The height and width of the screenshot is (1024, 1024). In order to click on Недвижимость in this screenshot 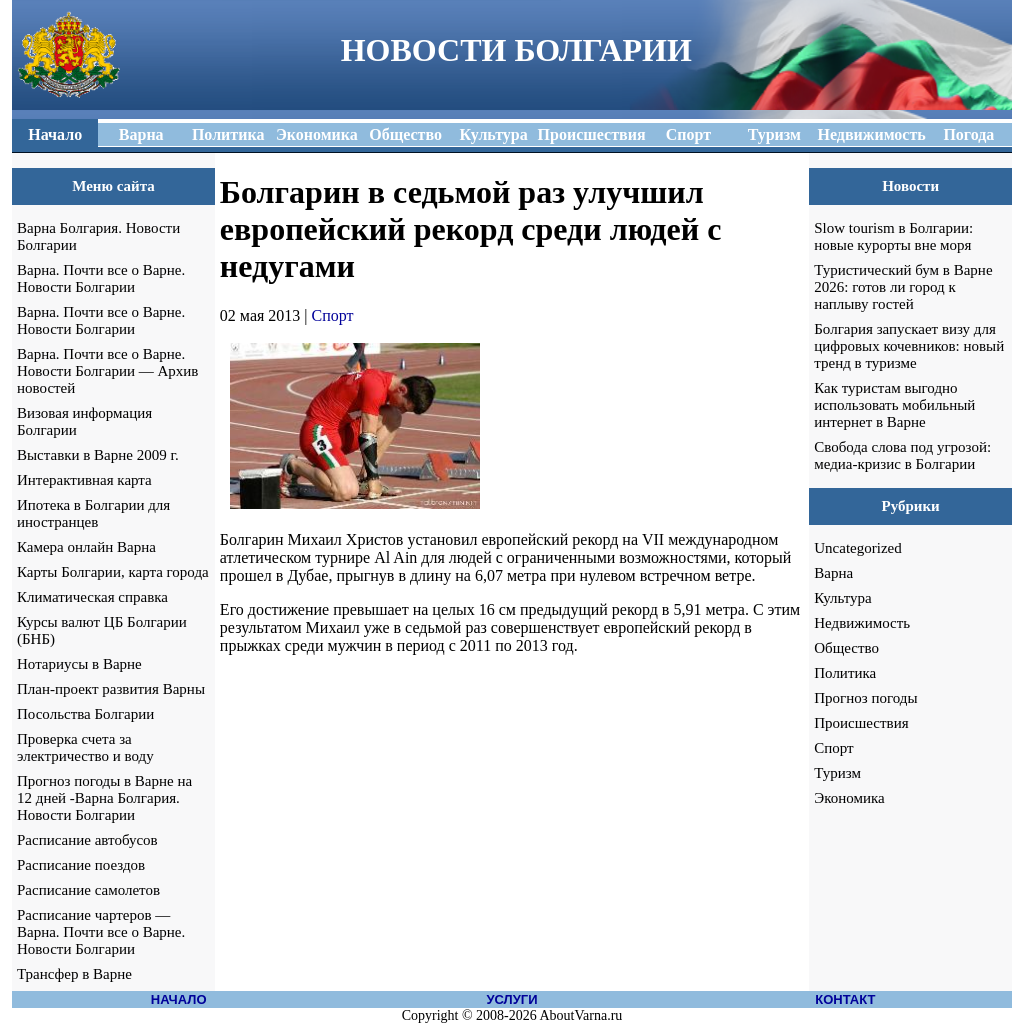, I will do `click(862, 623)`.